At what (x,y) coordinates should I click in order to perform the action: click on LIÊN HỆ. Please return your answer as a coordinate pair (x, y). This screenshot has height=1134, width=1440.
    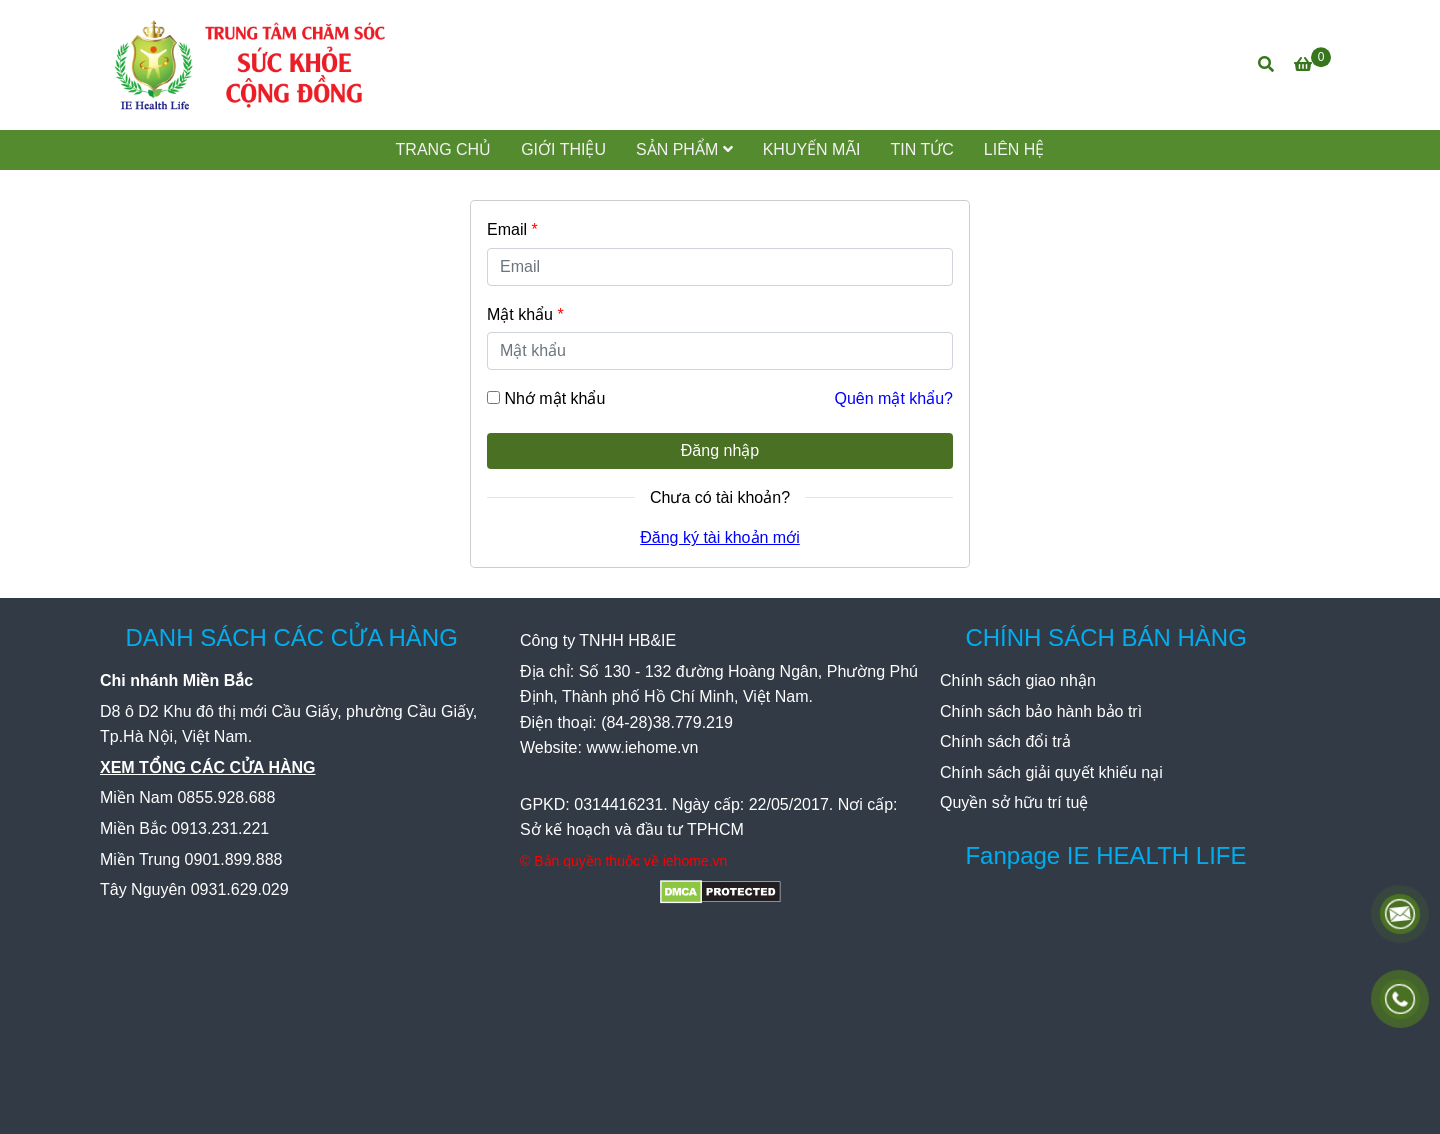
    Looking at the image, I should click on (1014, 149).